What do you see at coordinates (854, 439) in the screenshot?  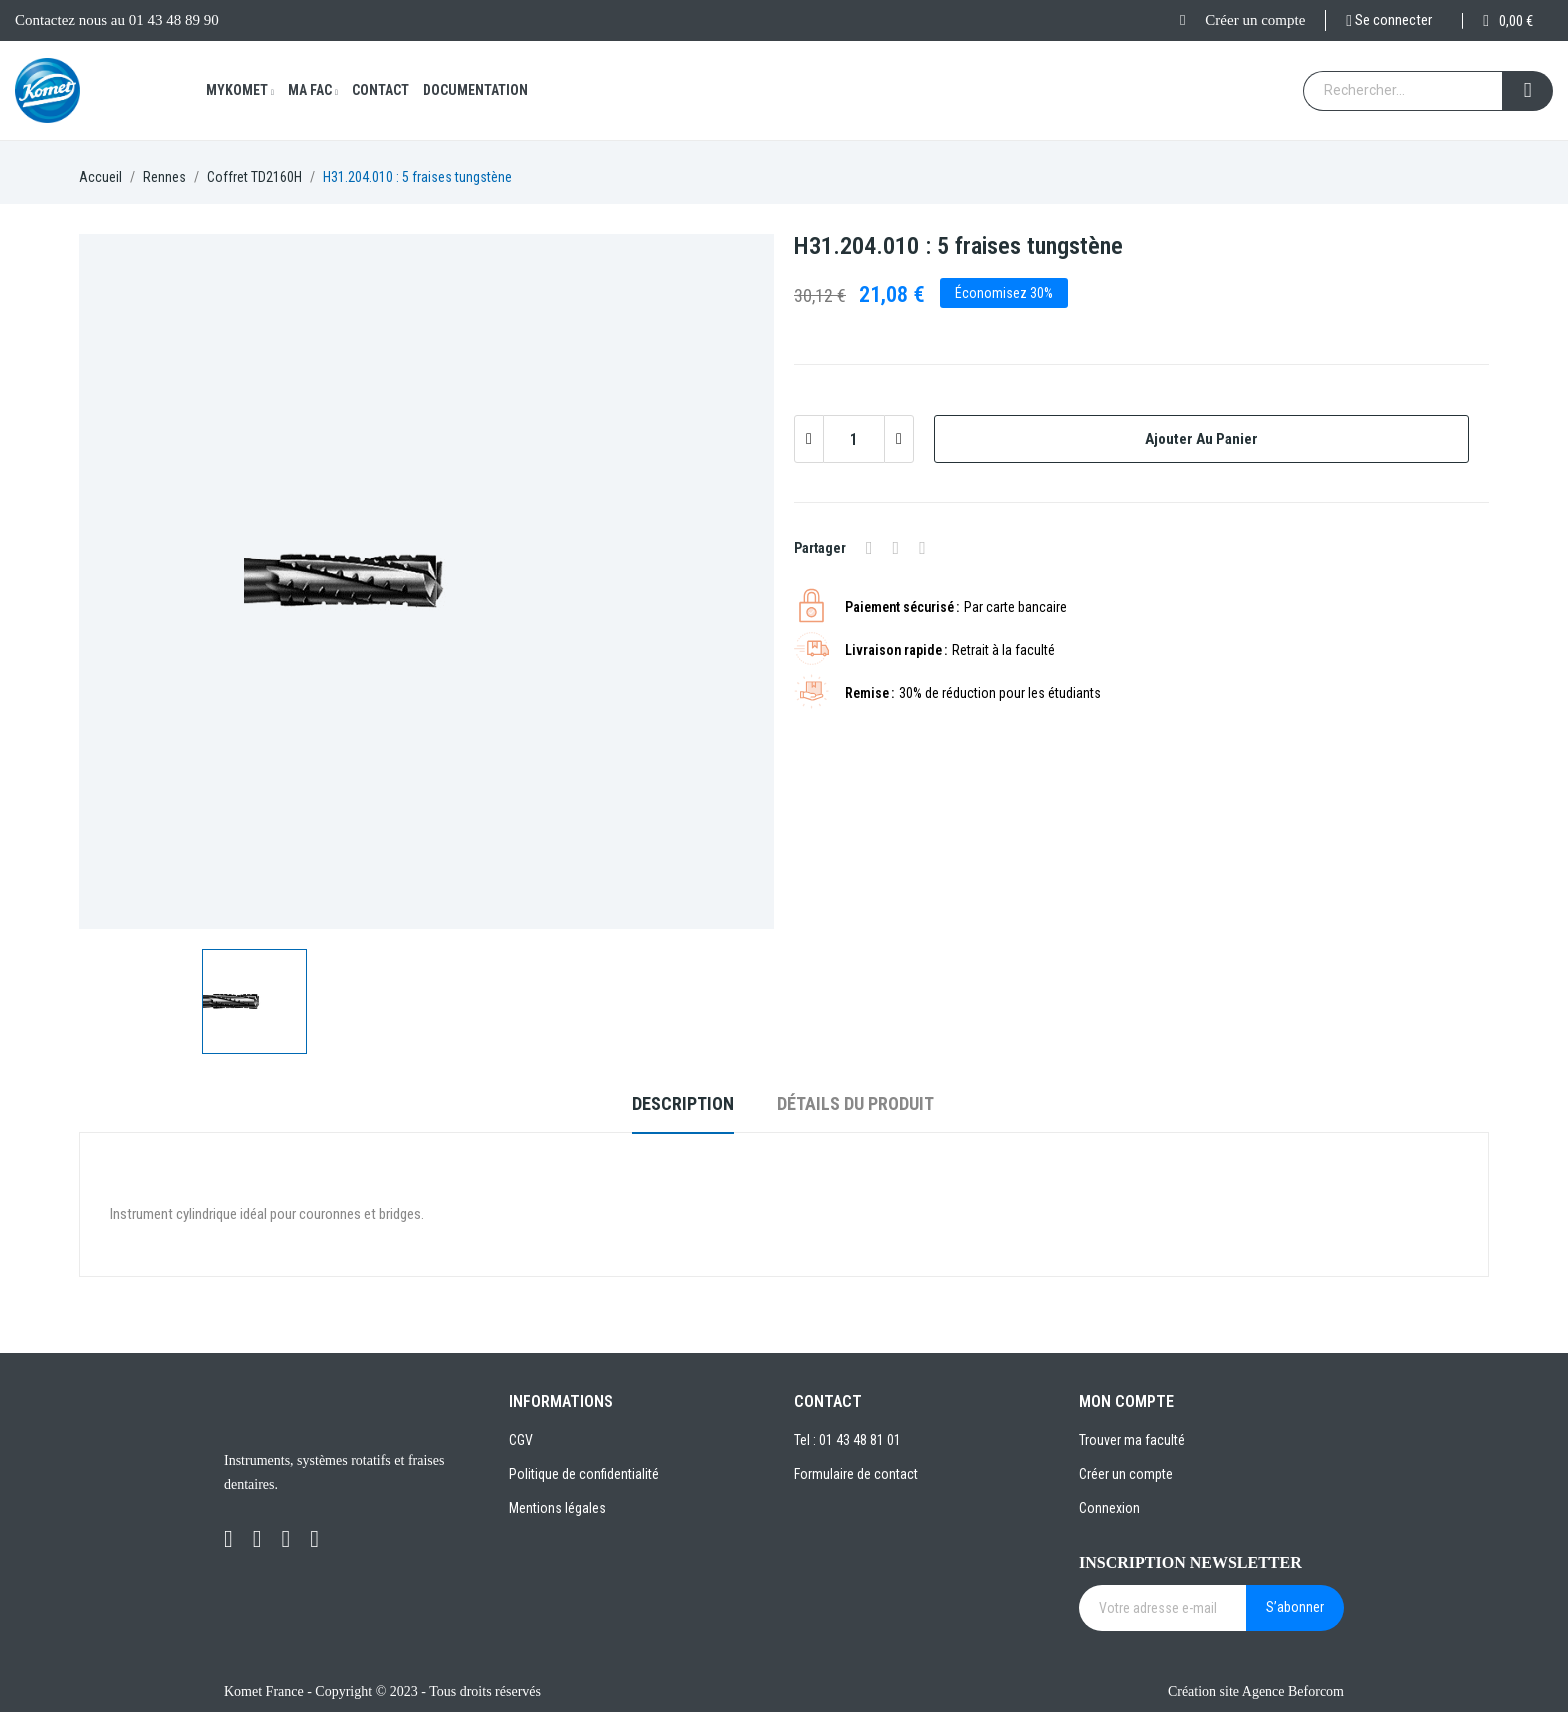 I see `[Quantité]` at bounding box center [854, 439].